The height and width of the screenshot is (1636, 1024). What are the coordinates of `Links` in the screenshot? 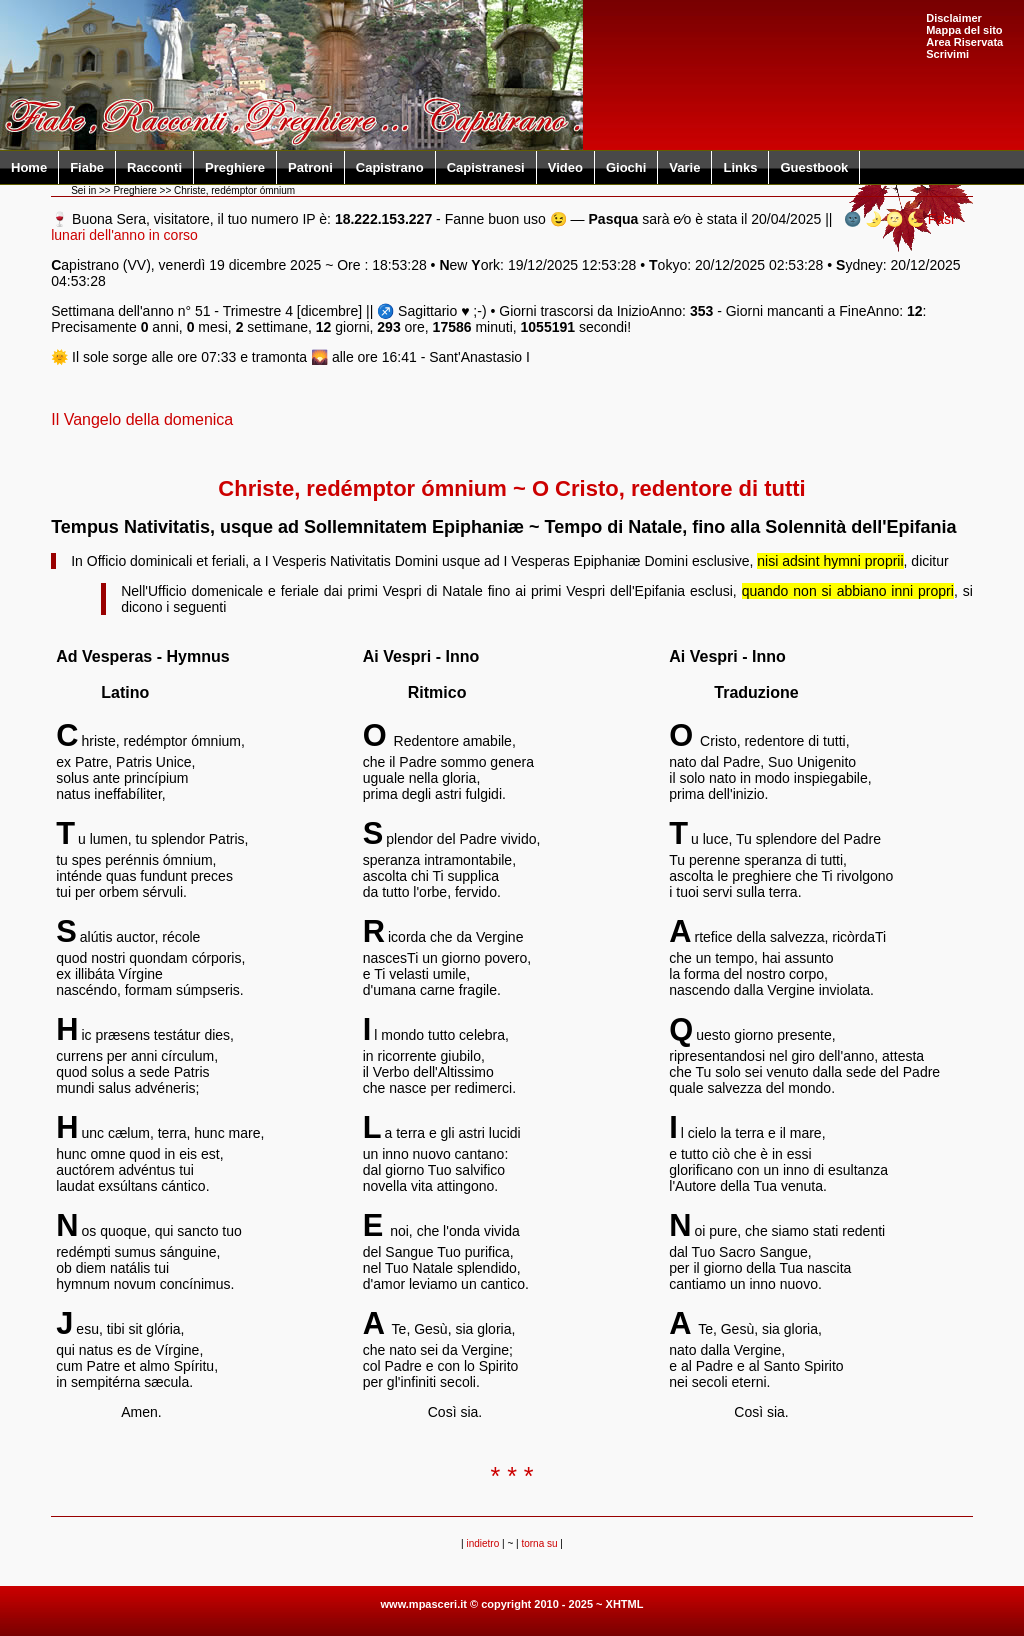 It's located at (740, 167).